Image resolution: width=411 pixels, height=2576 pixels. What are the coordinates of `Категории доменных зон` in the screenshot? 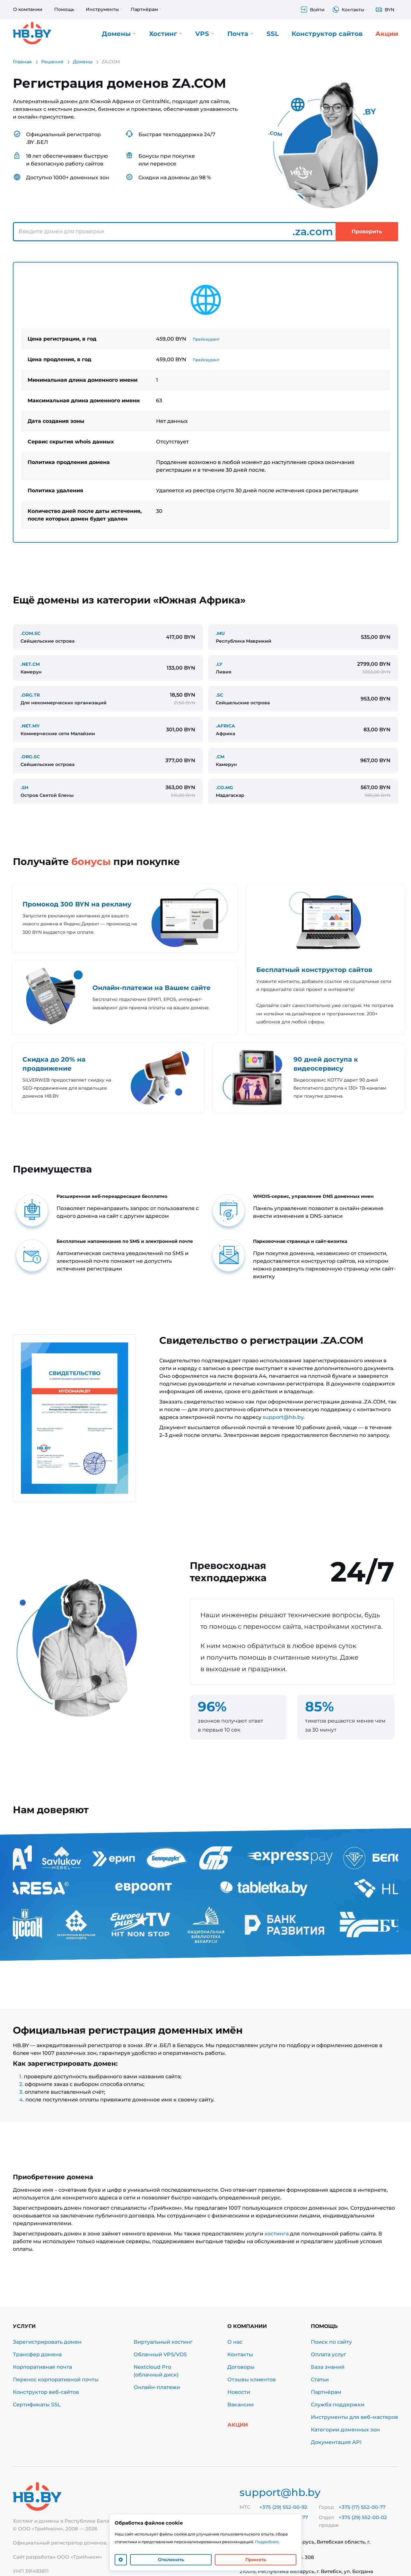 It's located at (345, 2430).